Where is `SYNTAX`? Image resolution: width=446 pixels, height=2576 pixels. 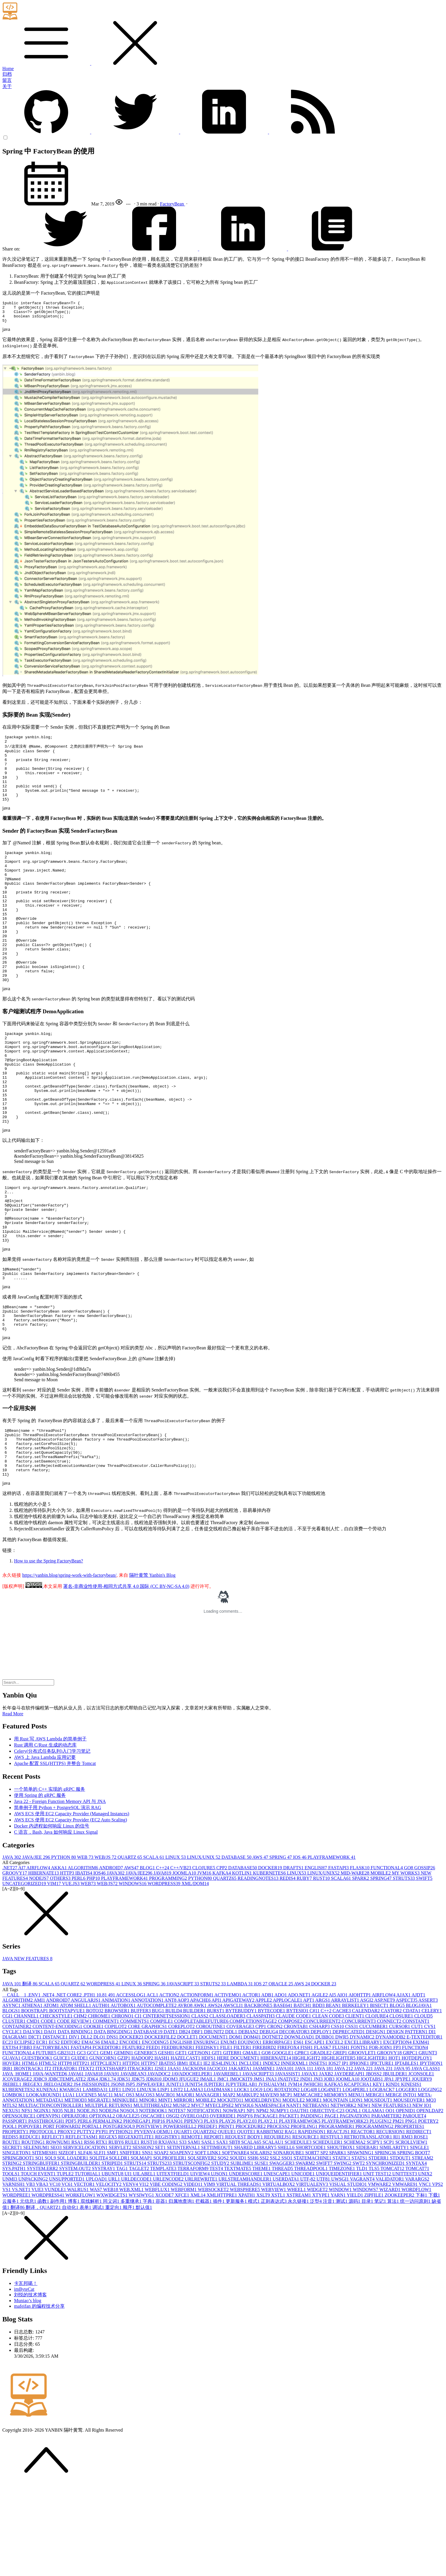
SYNTAX is located at coordinates (416, 2253).